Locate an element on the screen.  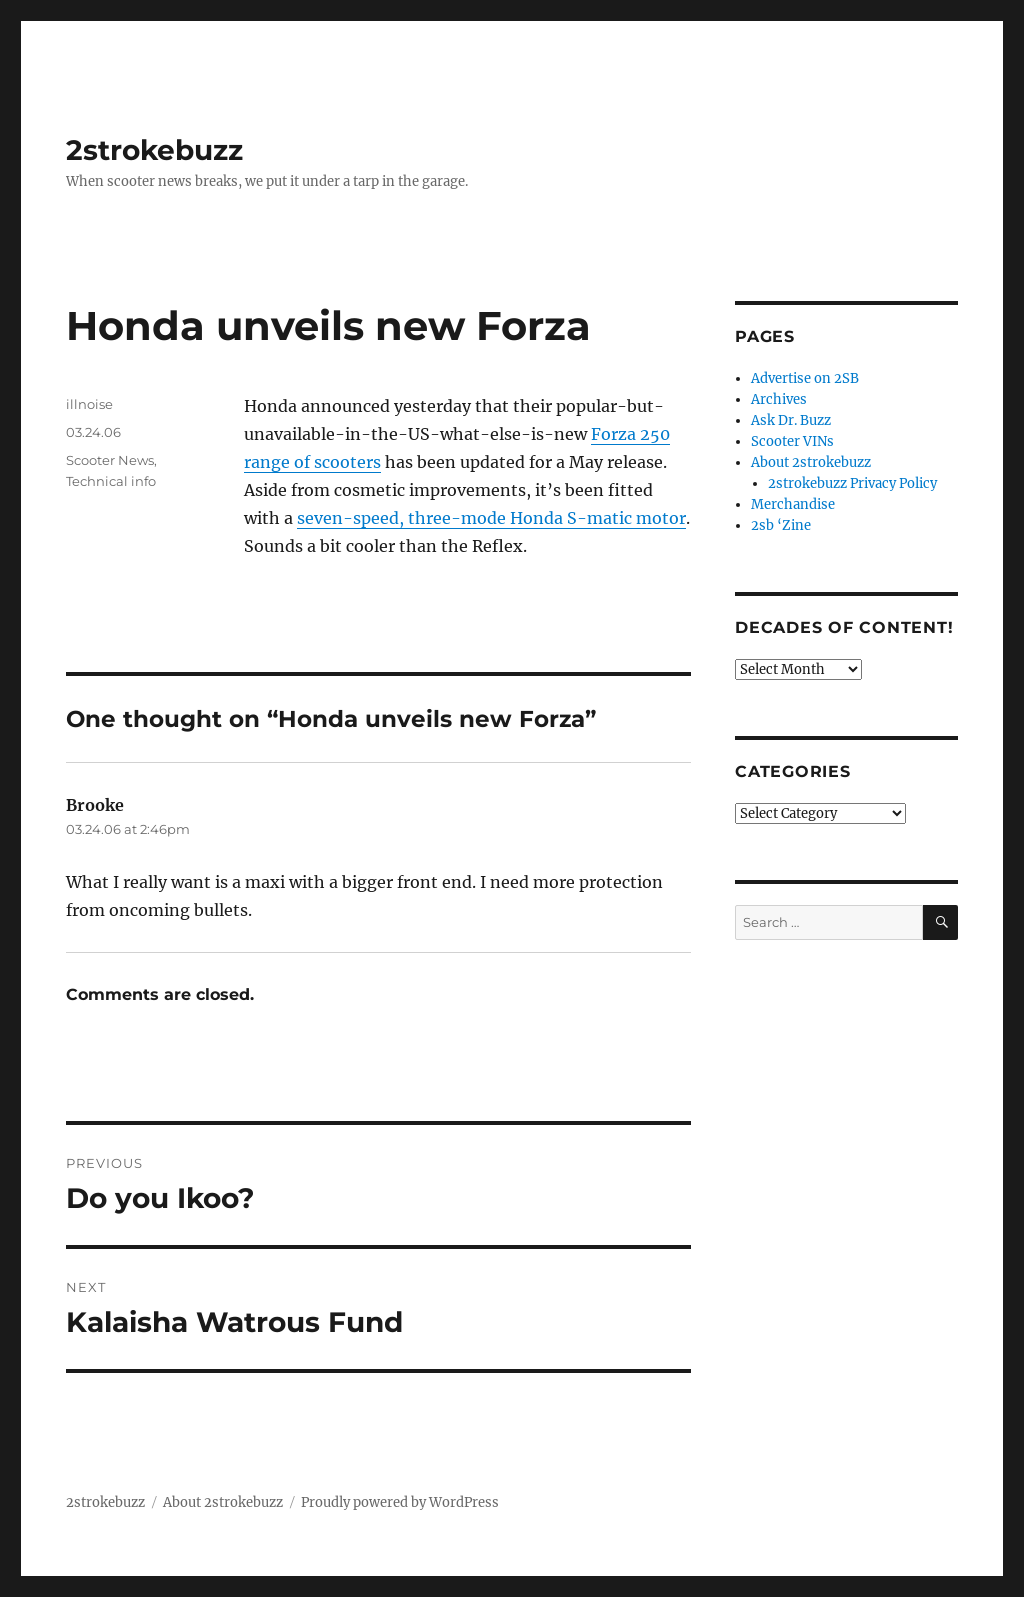
Archives is located at coordinates (779, 399).